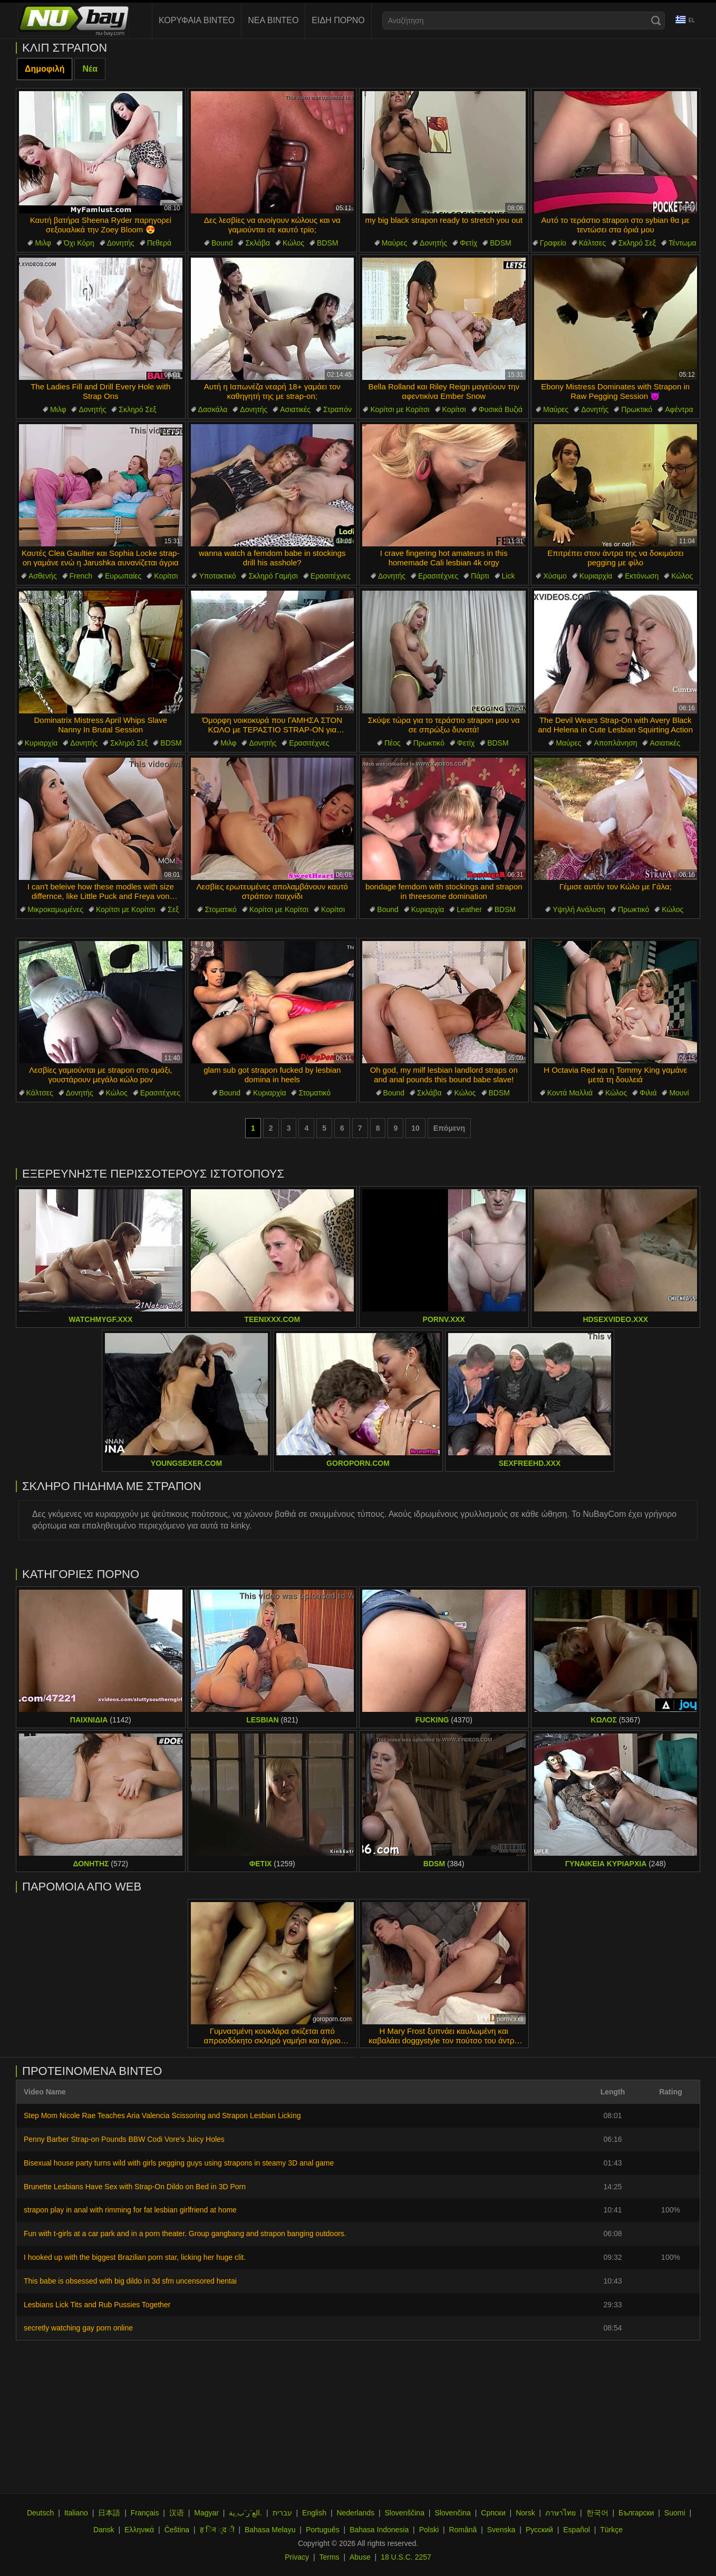 Image resolution: width=716 pixels, height=2576 pixels. I want to click on Κάλτσες, so click(592, 243).